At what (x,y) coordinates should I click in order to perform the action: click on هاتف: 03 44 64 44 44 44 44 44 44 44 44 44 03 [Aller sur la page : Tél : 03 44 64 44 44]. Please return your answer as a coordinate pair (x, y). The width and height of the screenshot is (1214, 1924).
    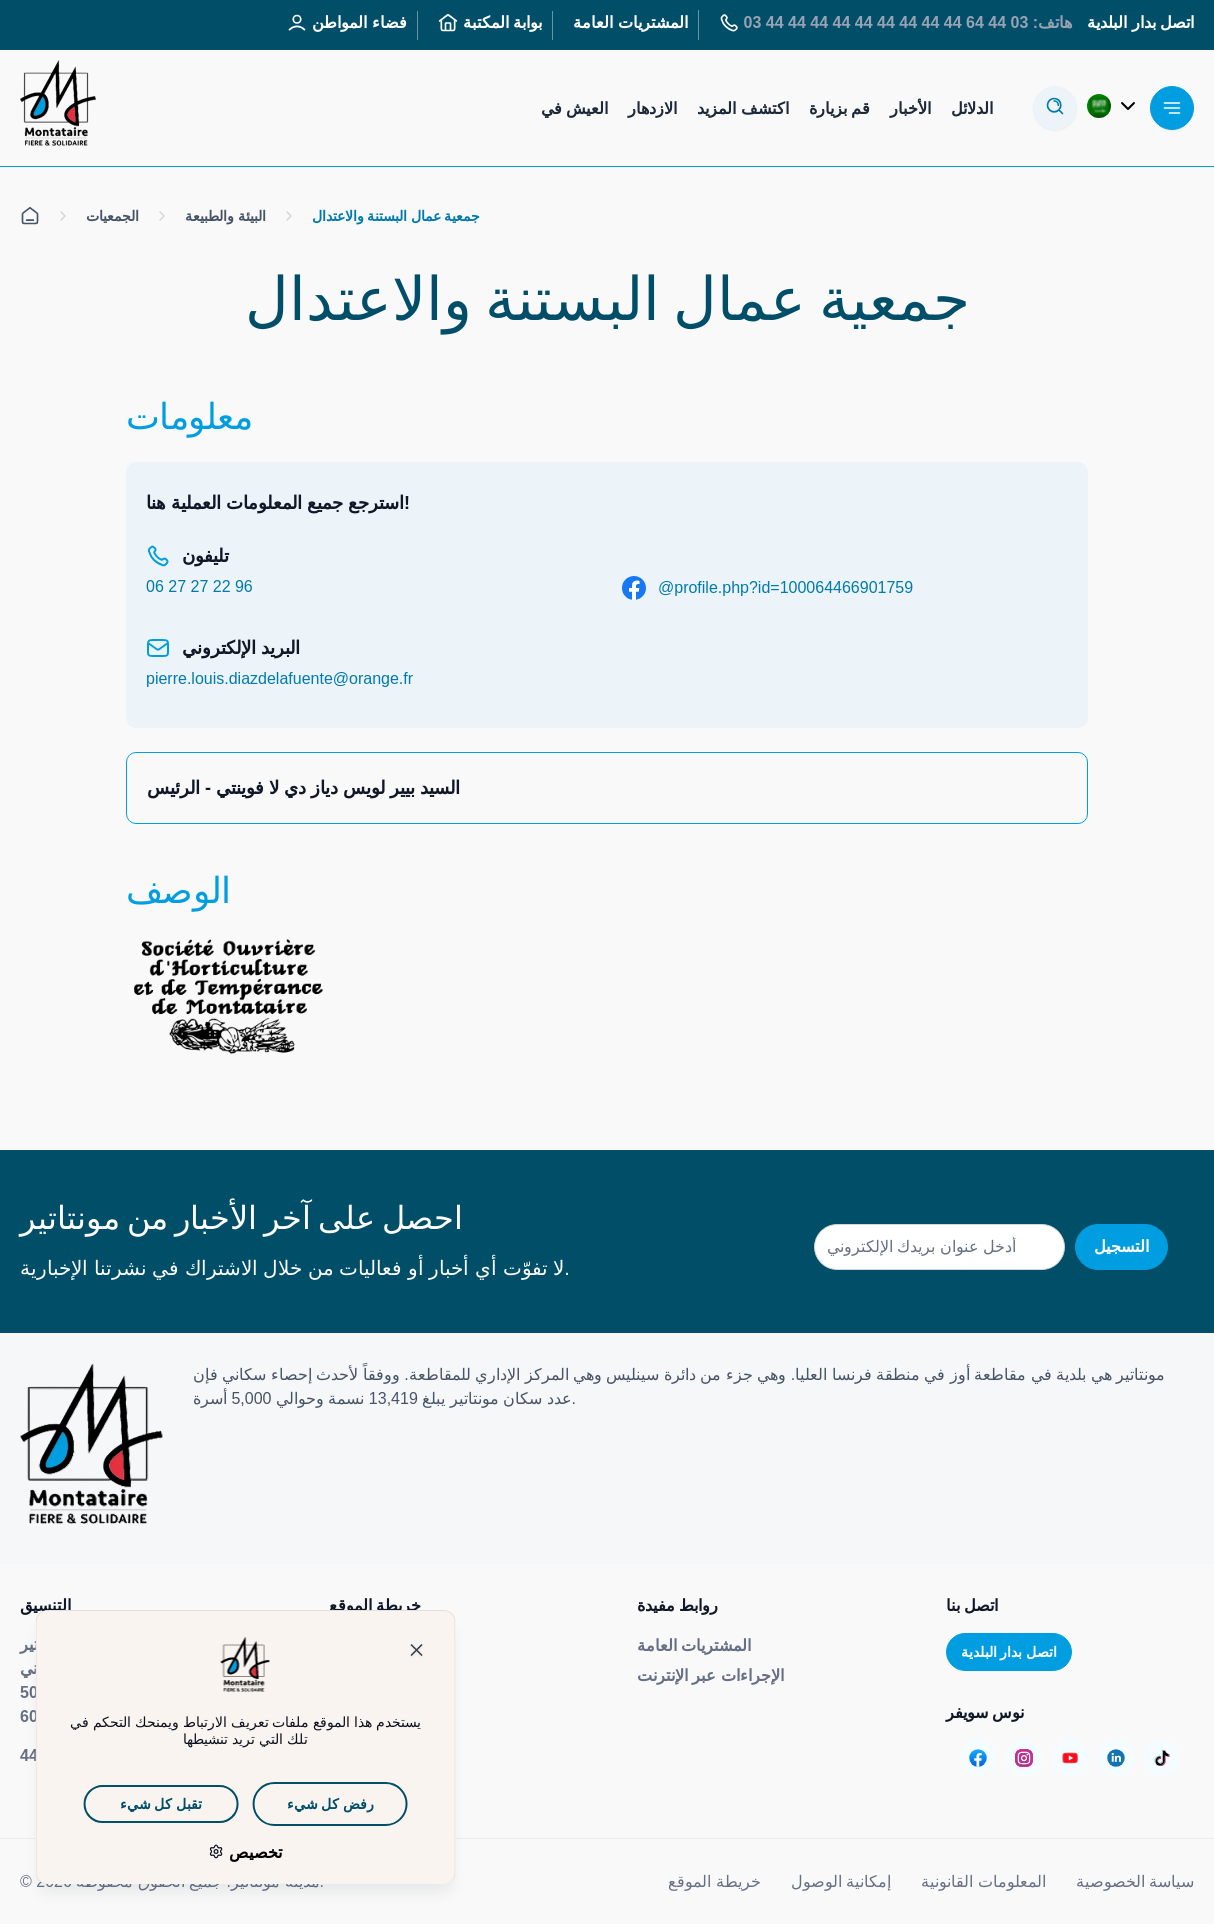
    Looking at the image, I should click on (896, 23).